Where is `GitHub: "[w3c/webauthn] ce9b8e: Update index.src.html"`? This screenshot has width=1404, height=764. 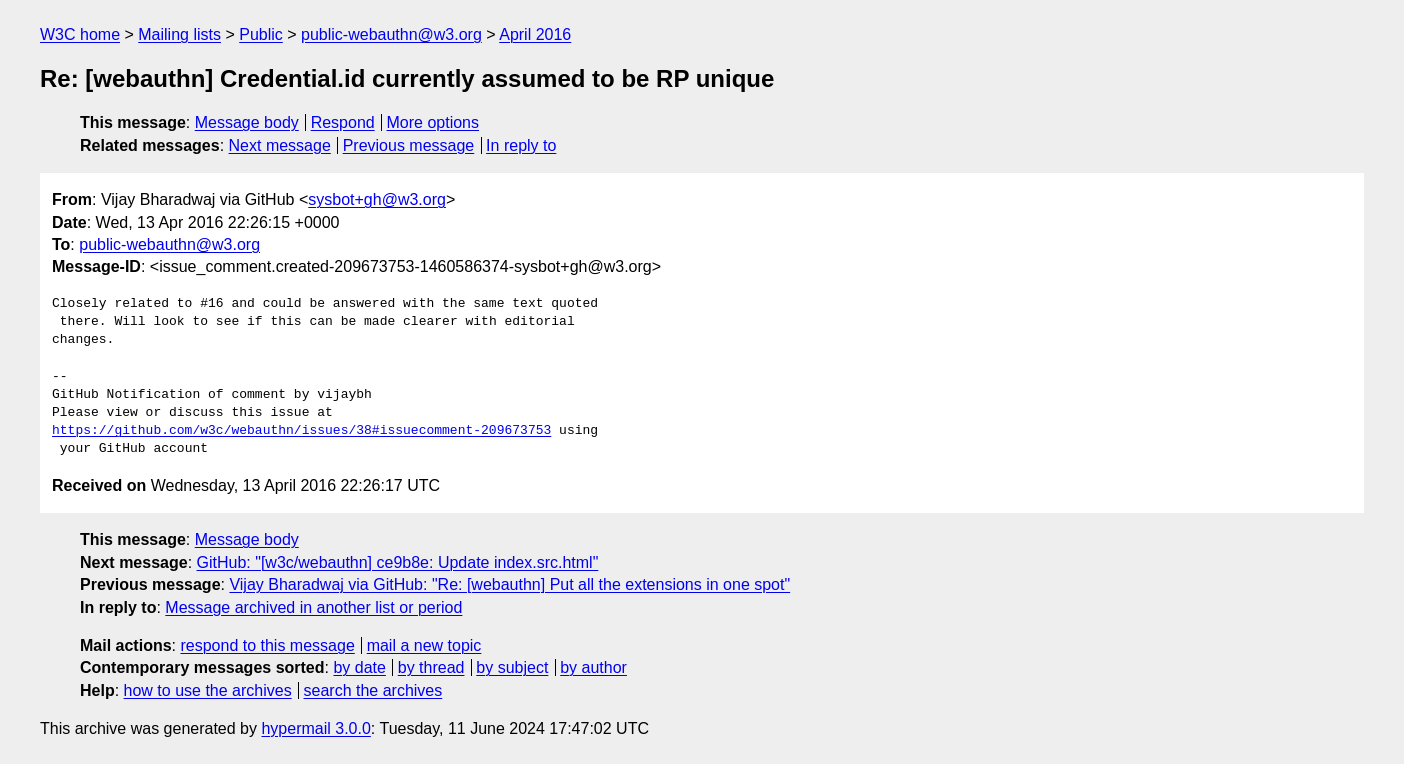
GitHub: "[w3c/webauthn] ce9b8e: Update index.src.html" is located at coordinates (398, 562).